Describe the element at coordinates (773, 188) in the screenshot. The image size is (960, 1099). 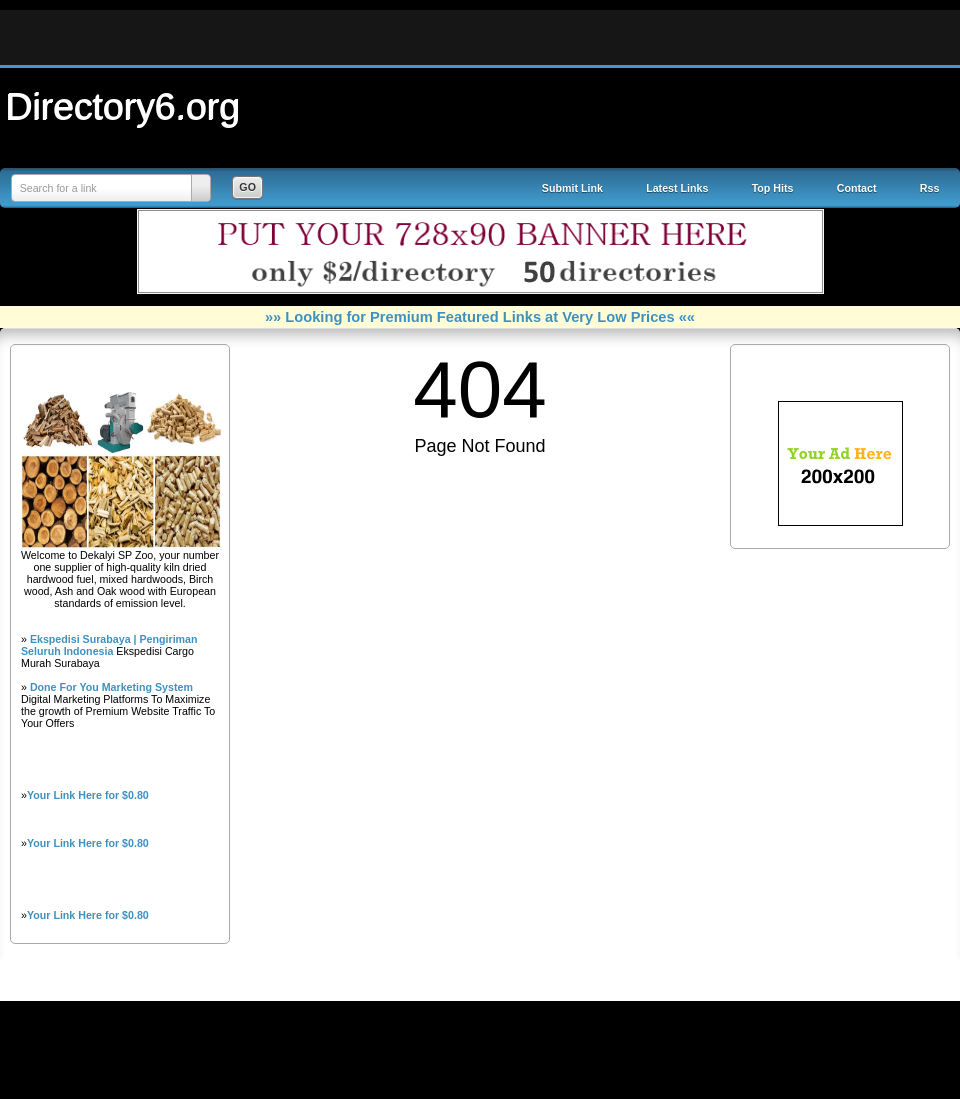
I see `Top Hits` at that location.